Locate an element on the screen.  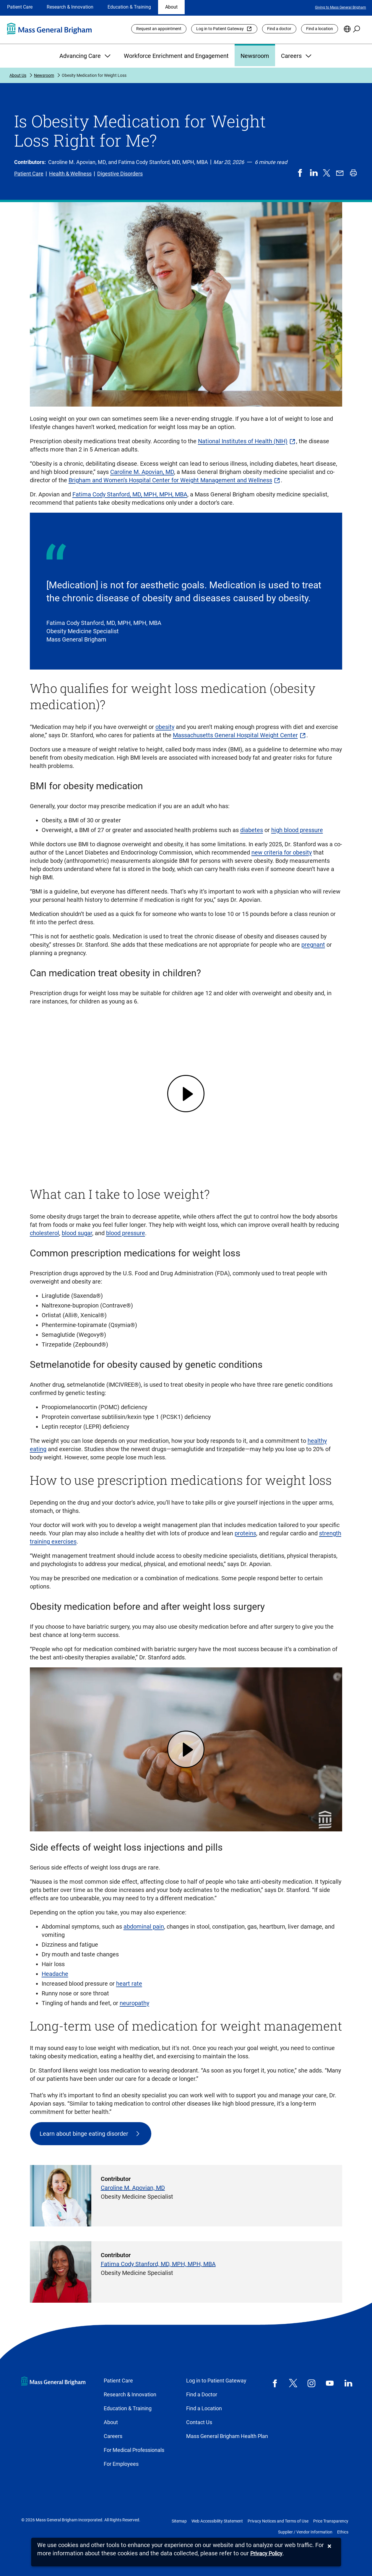
Careers is located at coordinates (297, 55).